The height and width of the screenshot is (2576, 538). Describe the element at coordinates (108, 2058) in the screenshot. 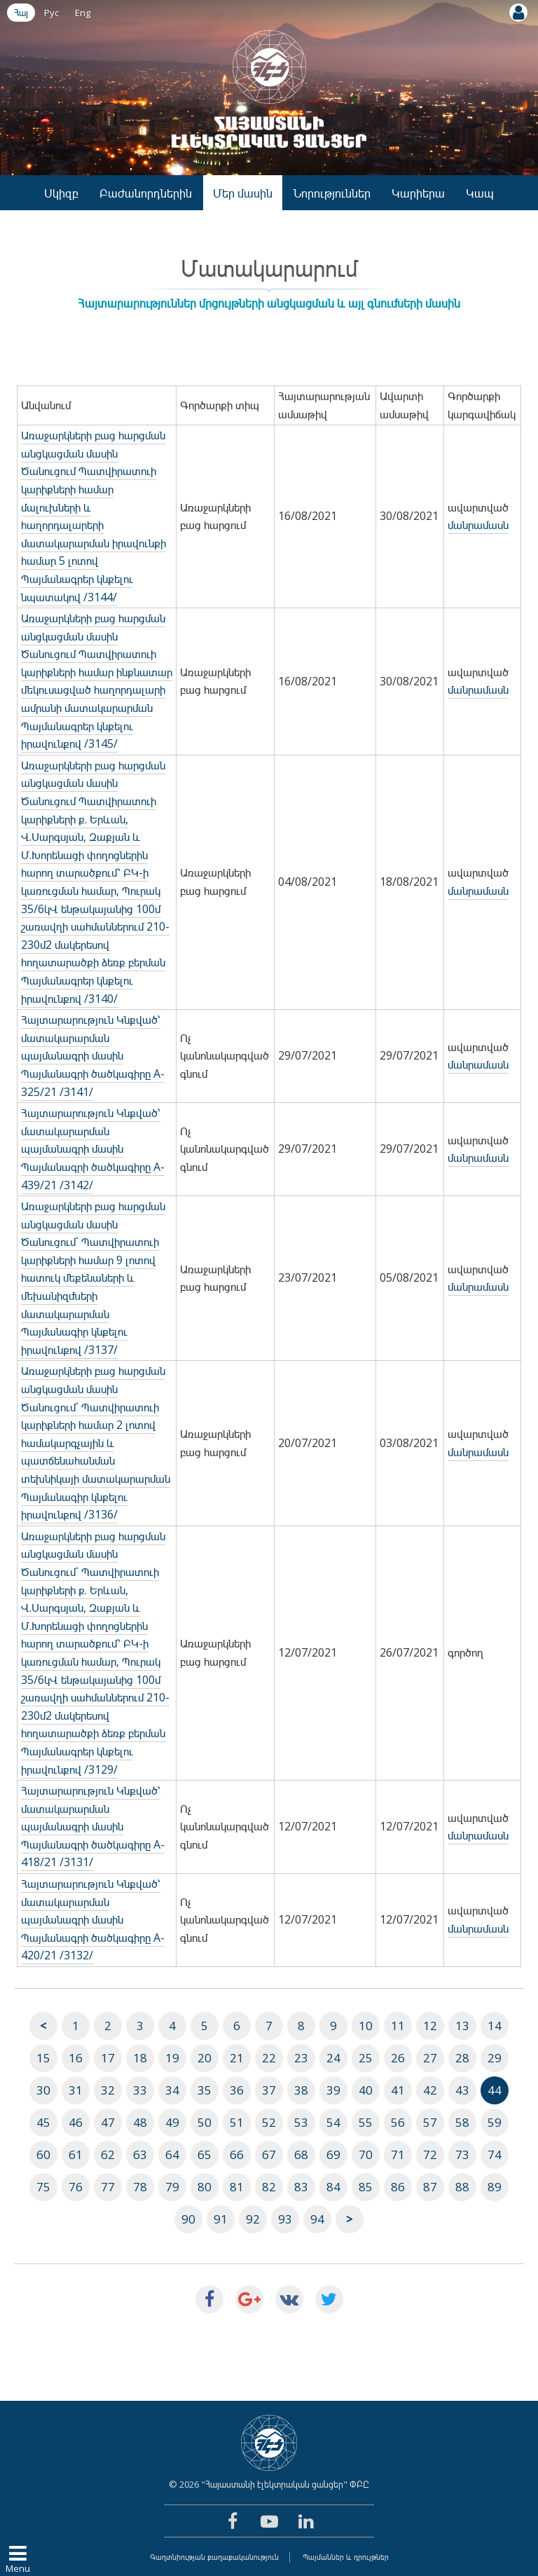

I see `17` at that location.